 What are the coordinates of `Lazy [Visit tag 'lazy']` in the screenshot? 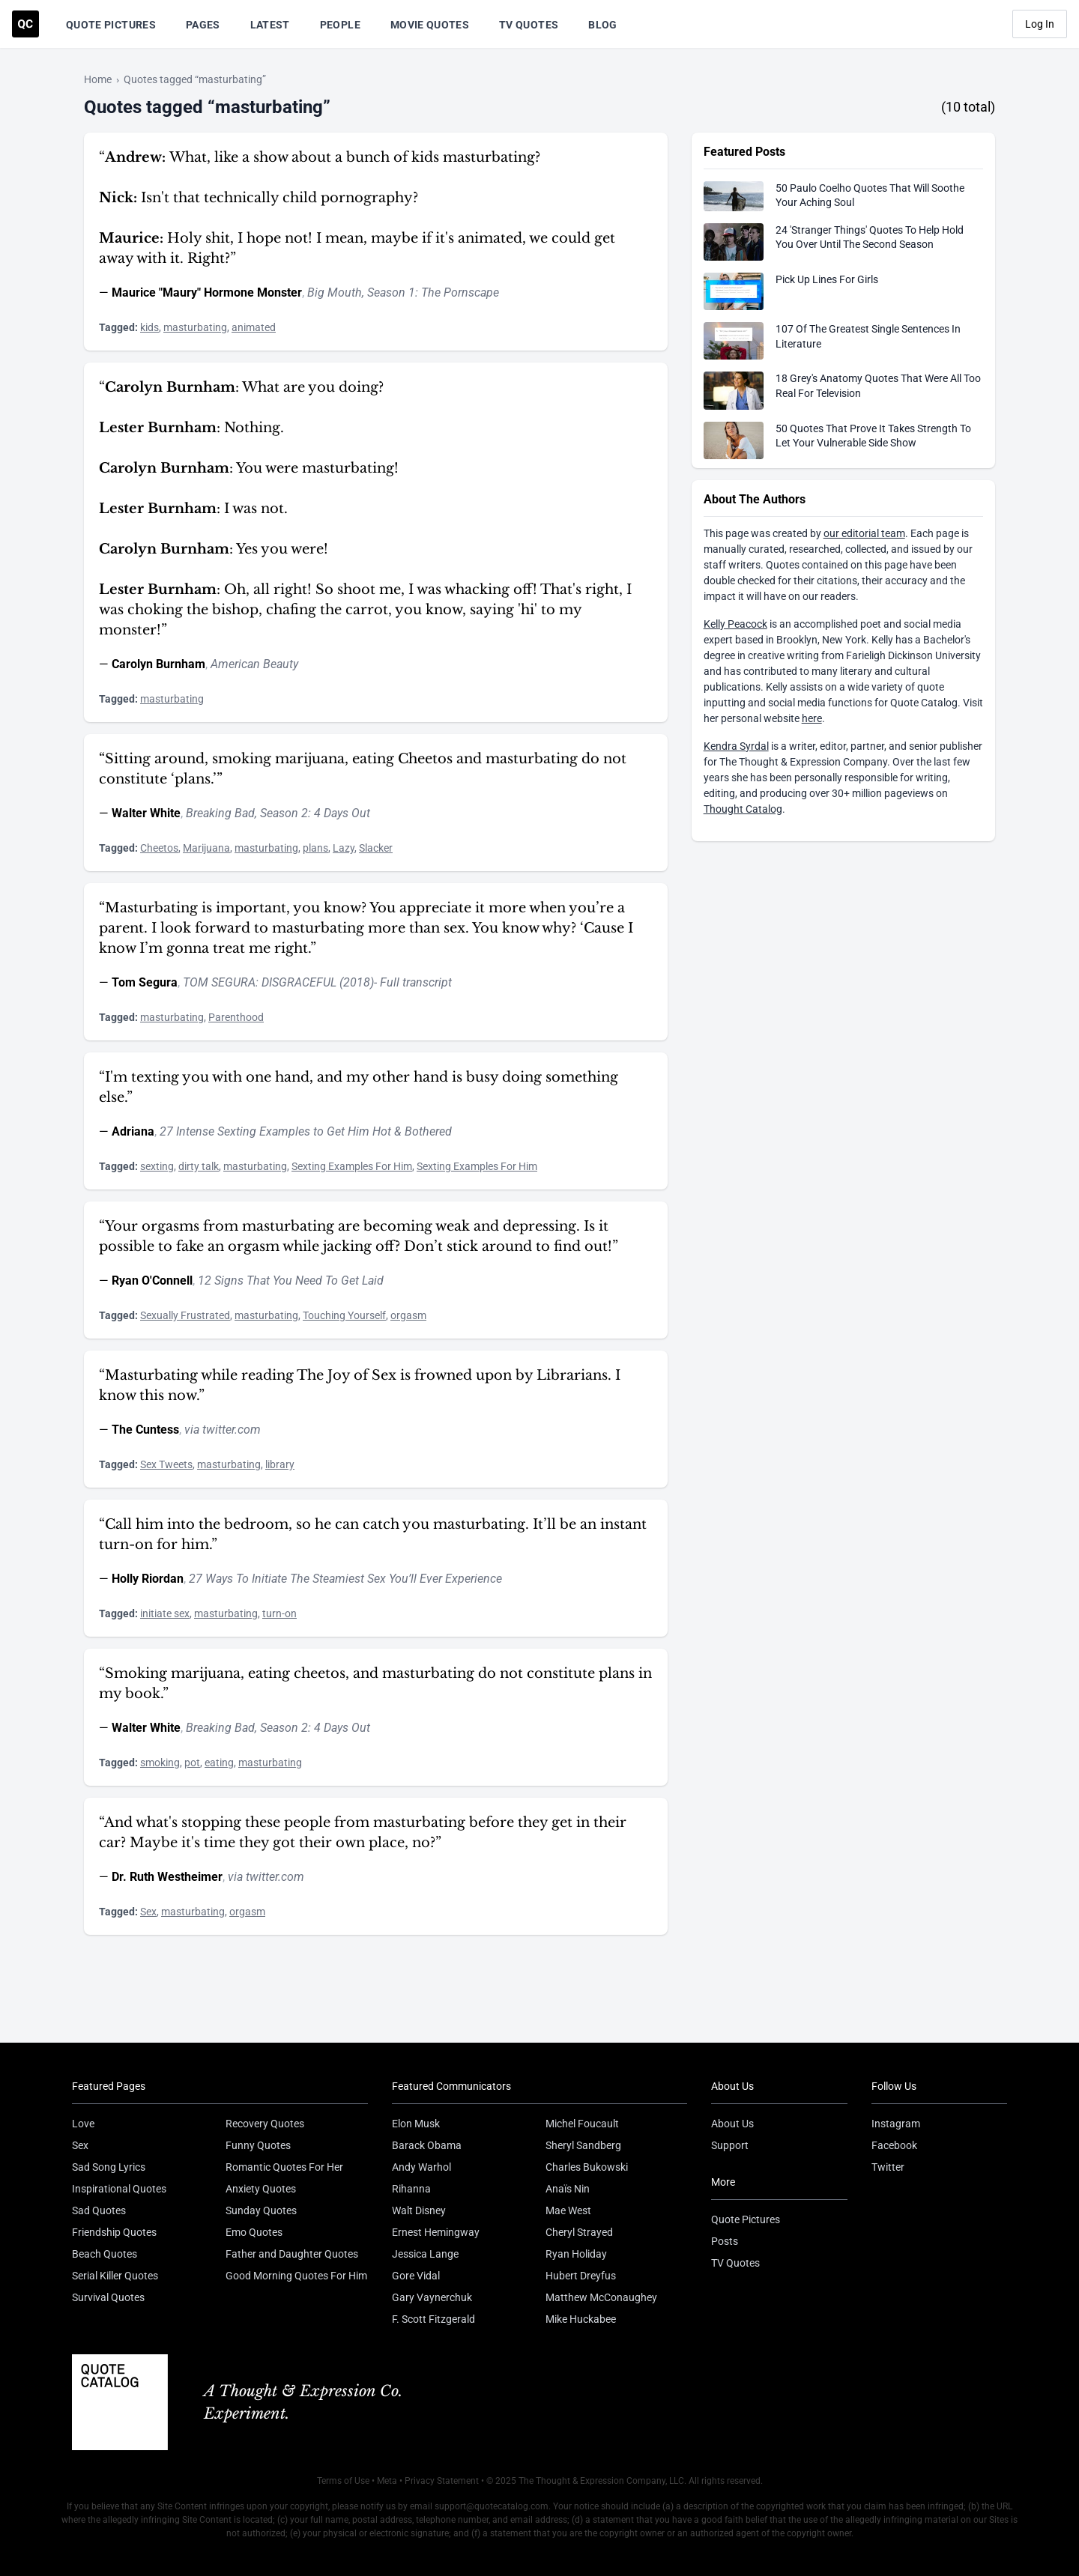 It's located at (343, 848).